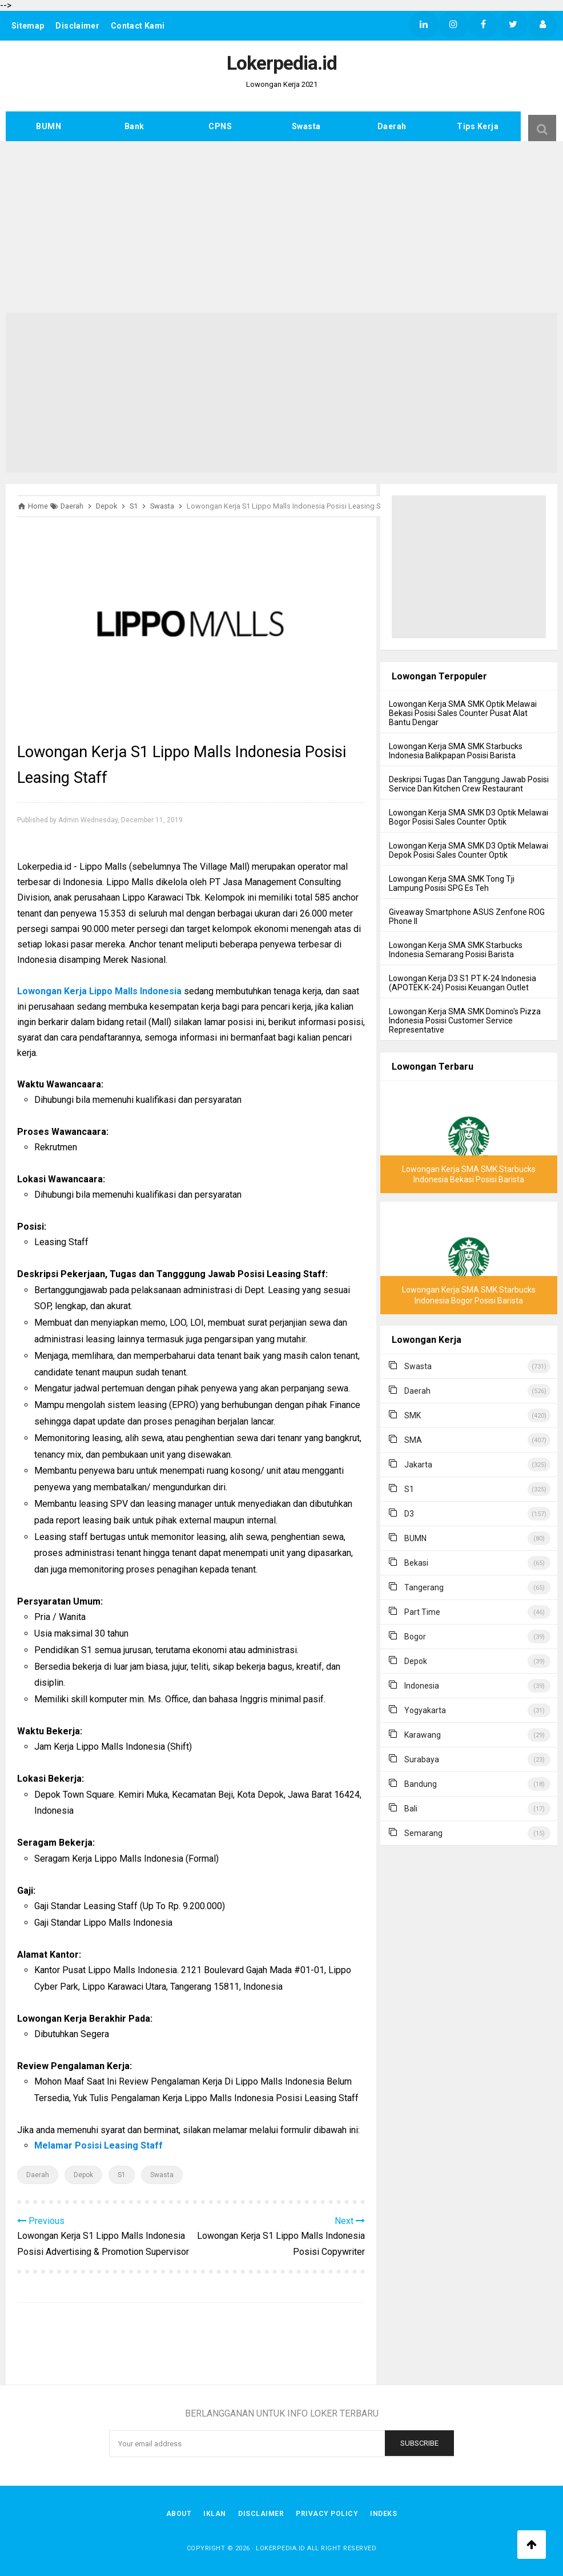  I want to click on Giveaway Smartphone ASUS Zenfone ROG Phone II, so click(467, 916).